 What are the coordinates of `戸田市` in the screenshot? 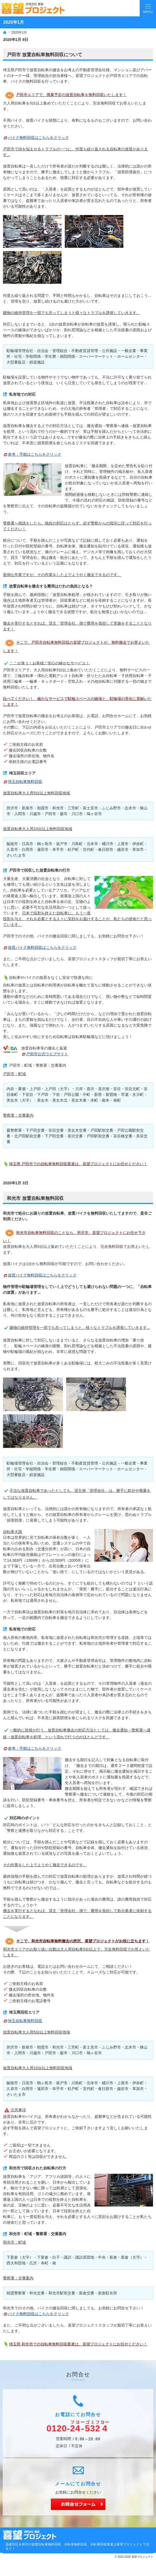 It's located at (50, 2053).